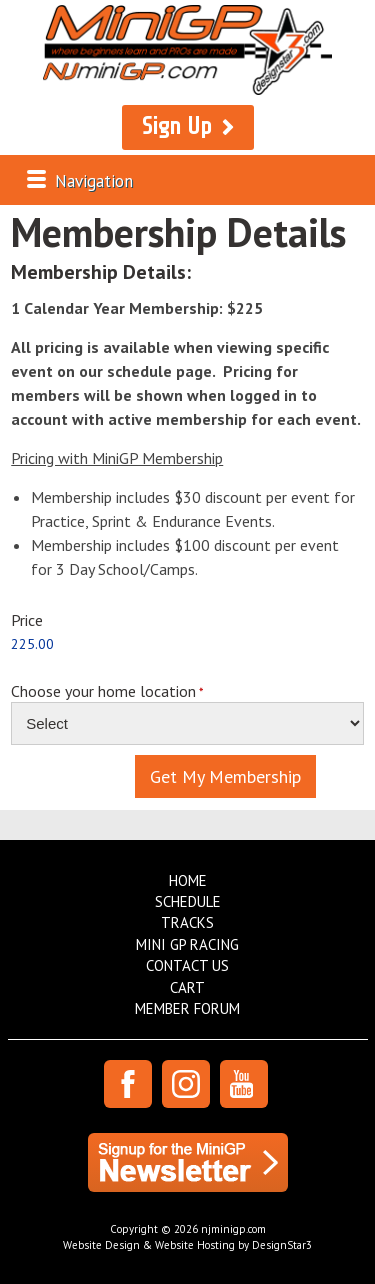  What do you see at coordinates (27, 619) in the screenshot?
I see `Price` at bounding box center [27, 619].